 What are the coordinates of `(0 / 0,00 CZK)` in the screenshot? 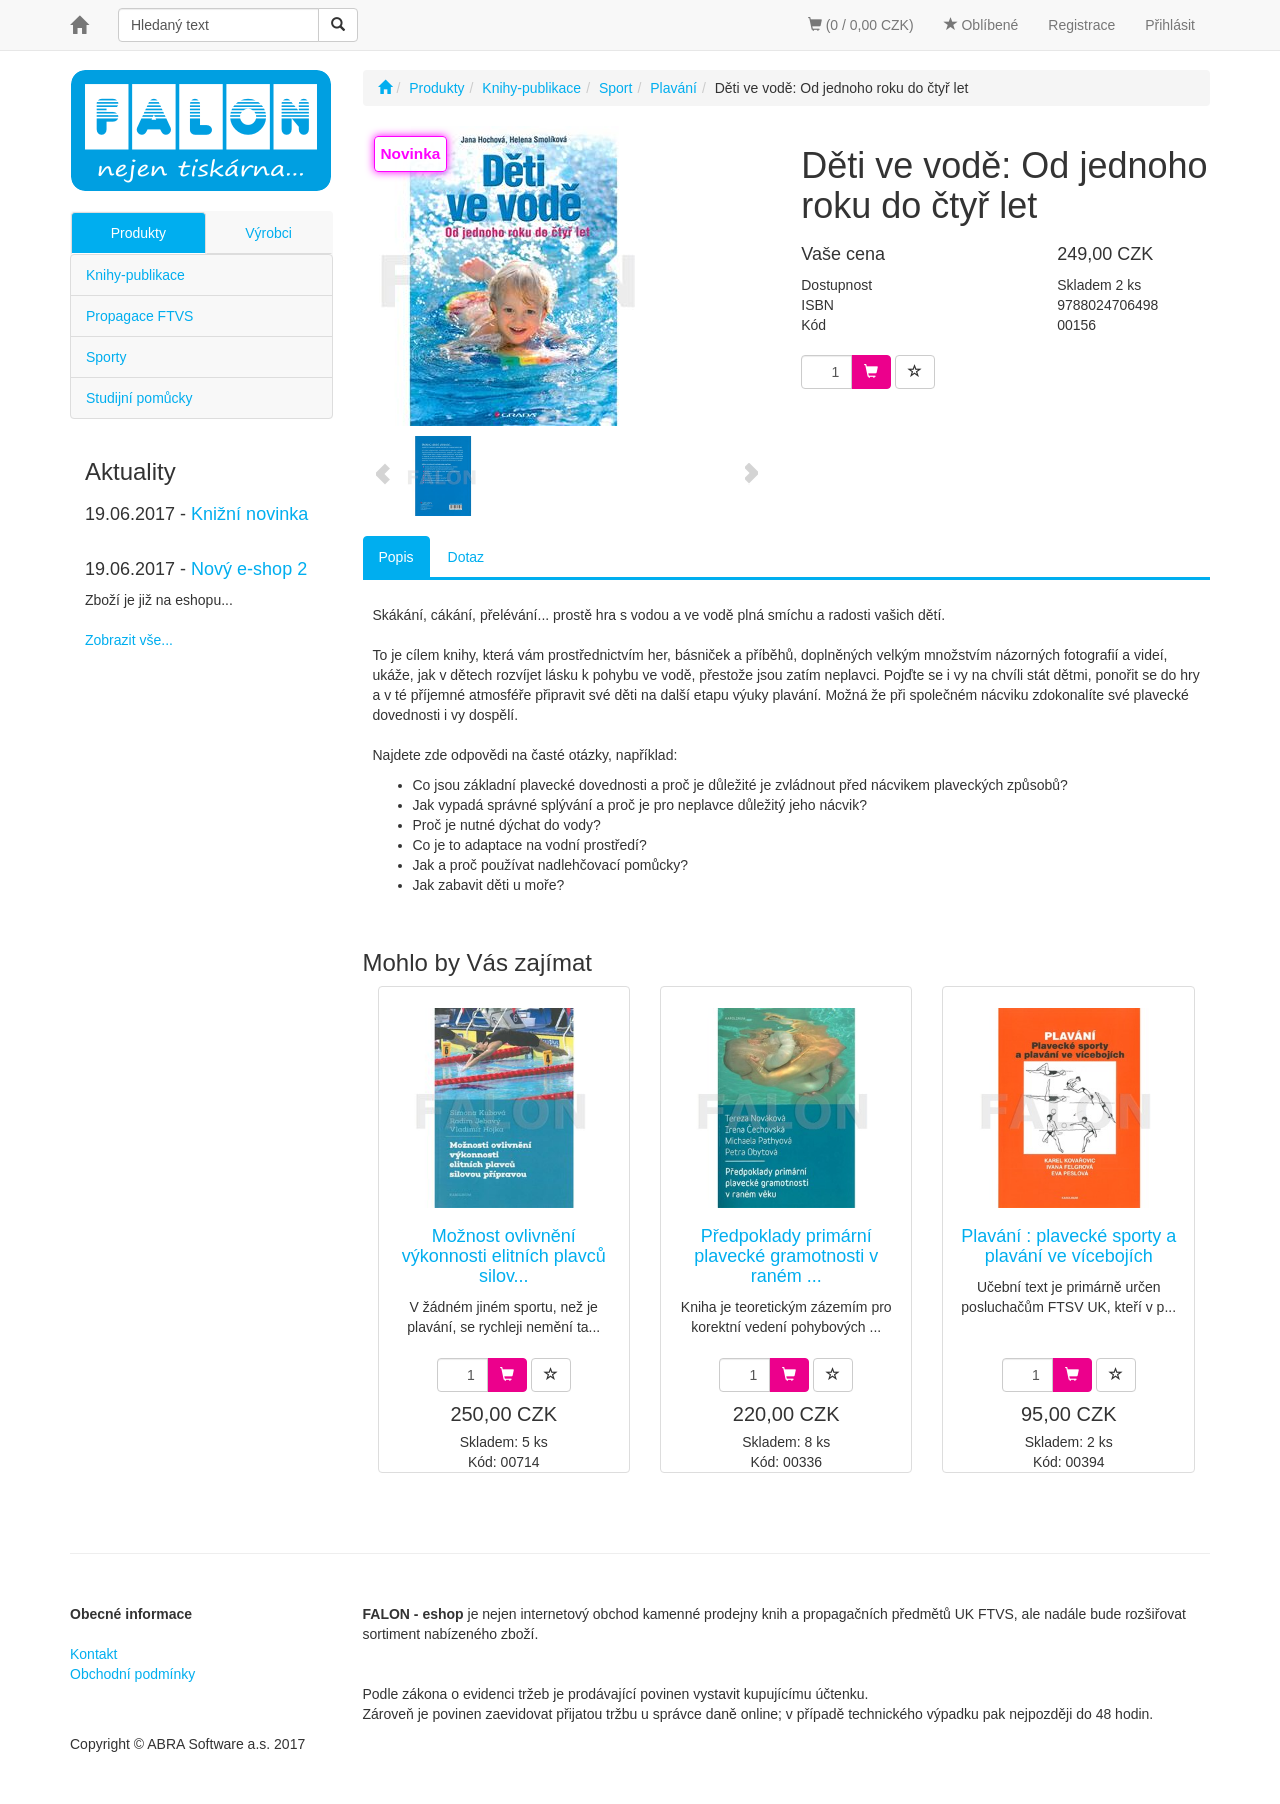 It's located at (861, 25).